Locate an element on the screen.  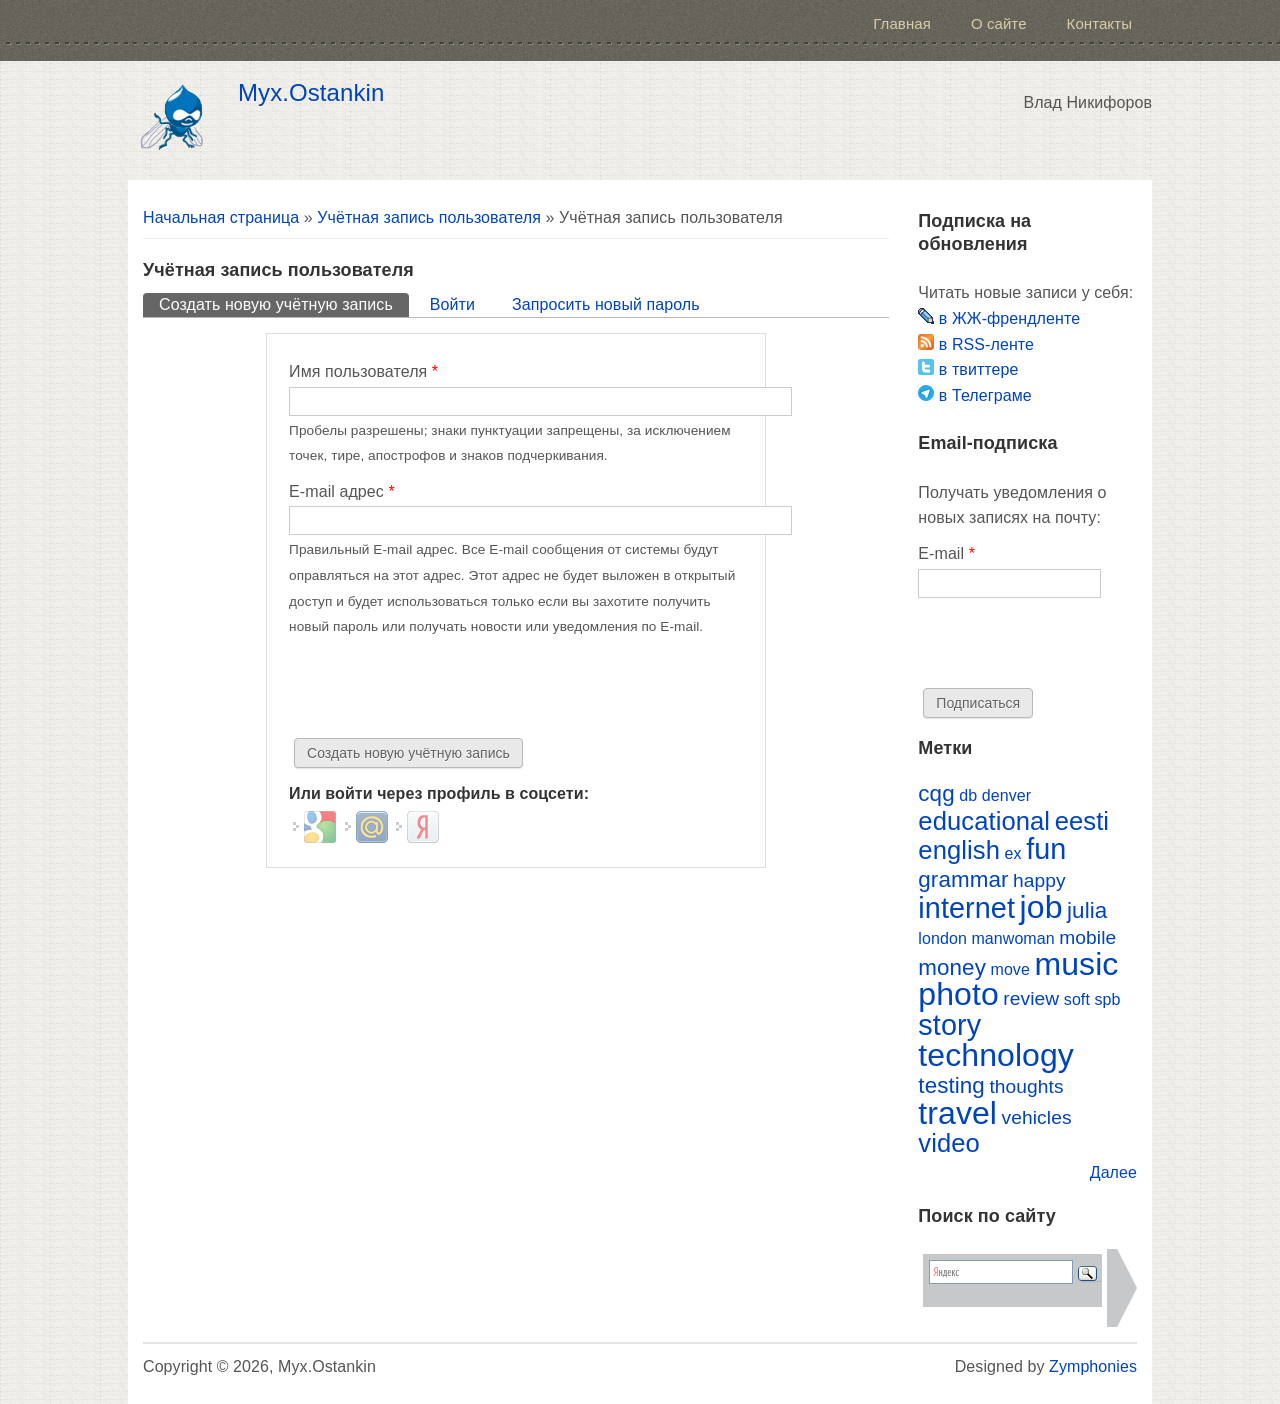
internet is located at coordinates (966, 908).